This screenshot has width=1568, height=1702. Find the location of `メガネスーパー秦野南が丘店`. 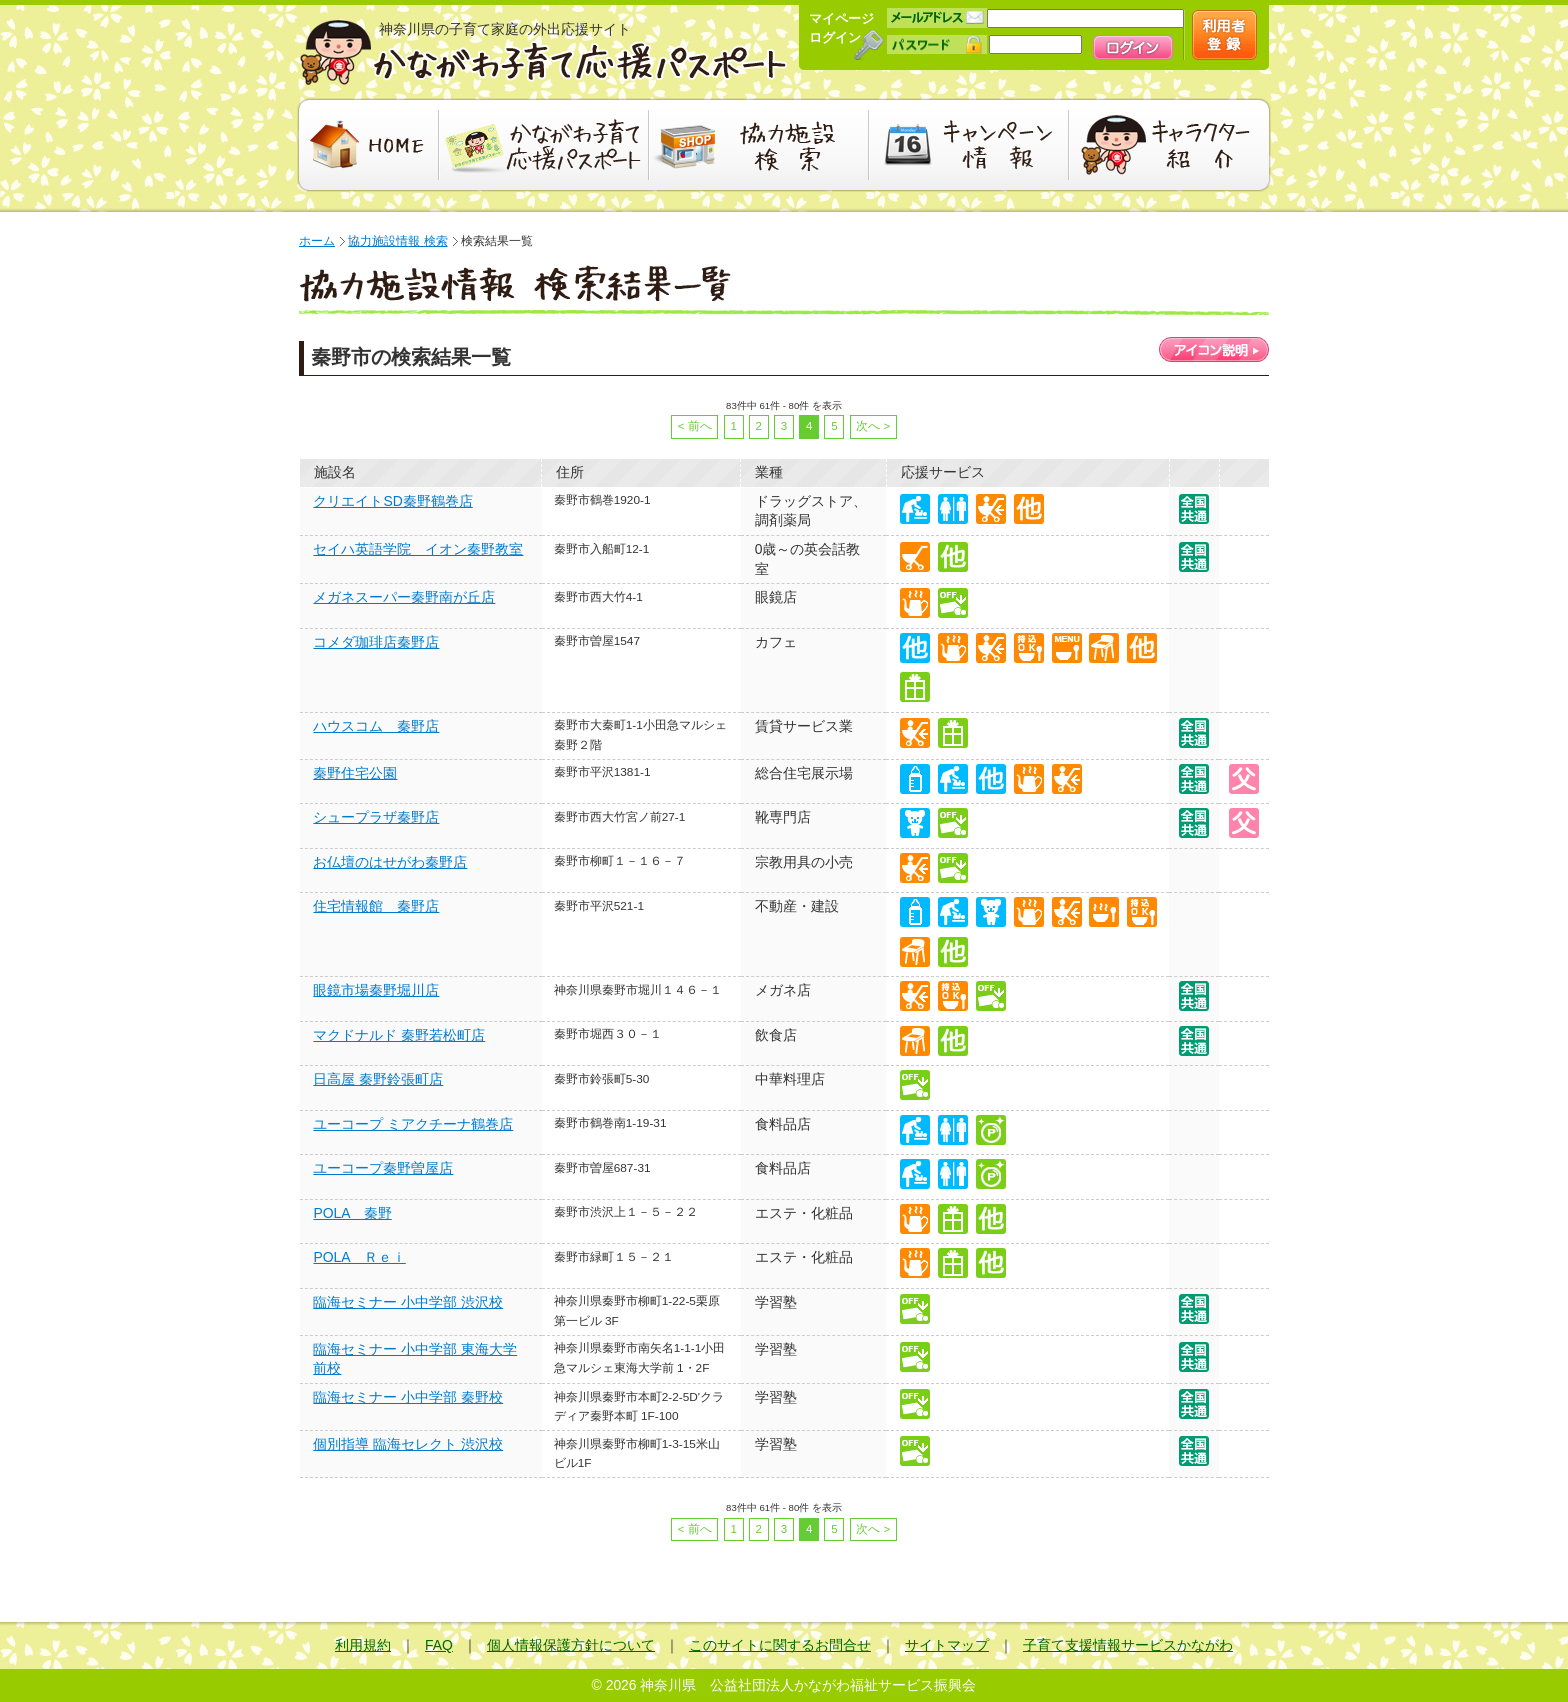

メガネスーパー秦野南が丘店 is located at coordinates (404, 597).